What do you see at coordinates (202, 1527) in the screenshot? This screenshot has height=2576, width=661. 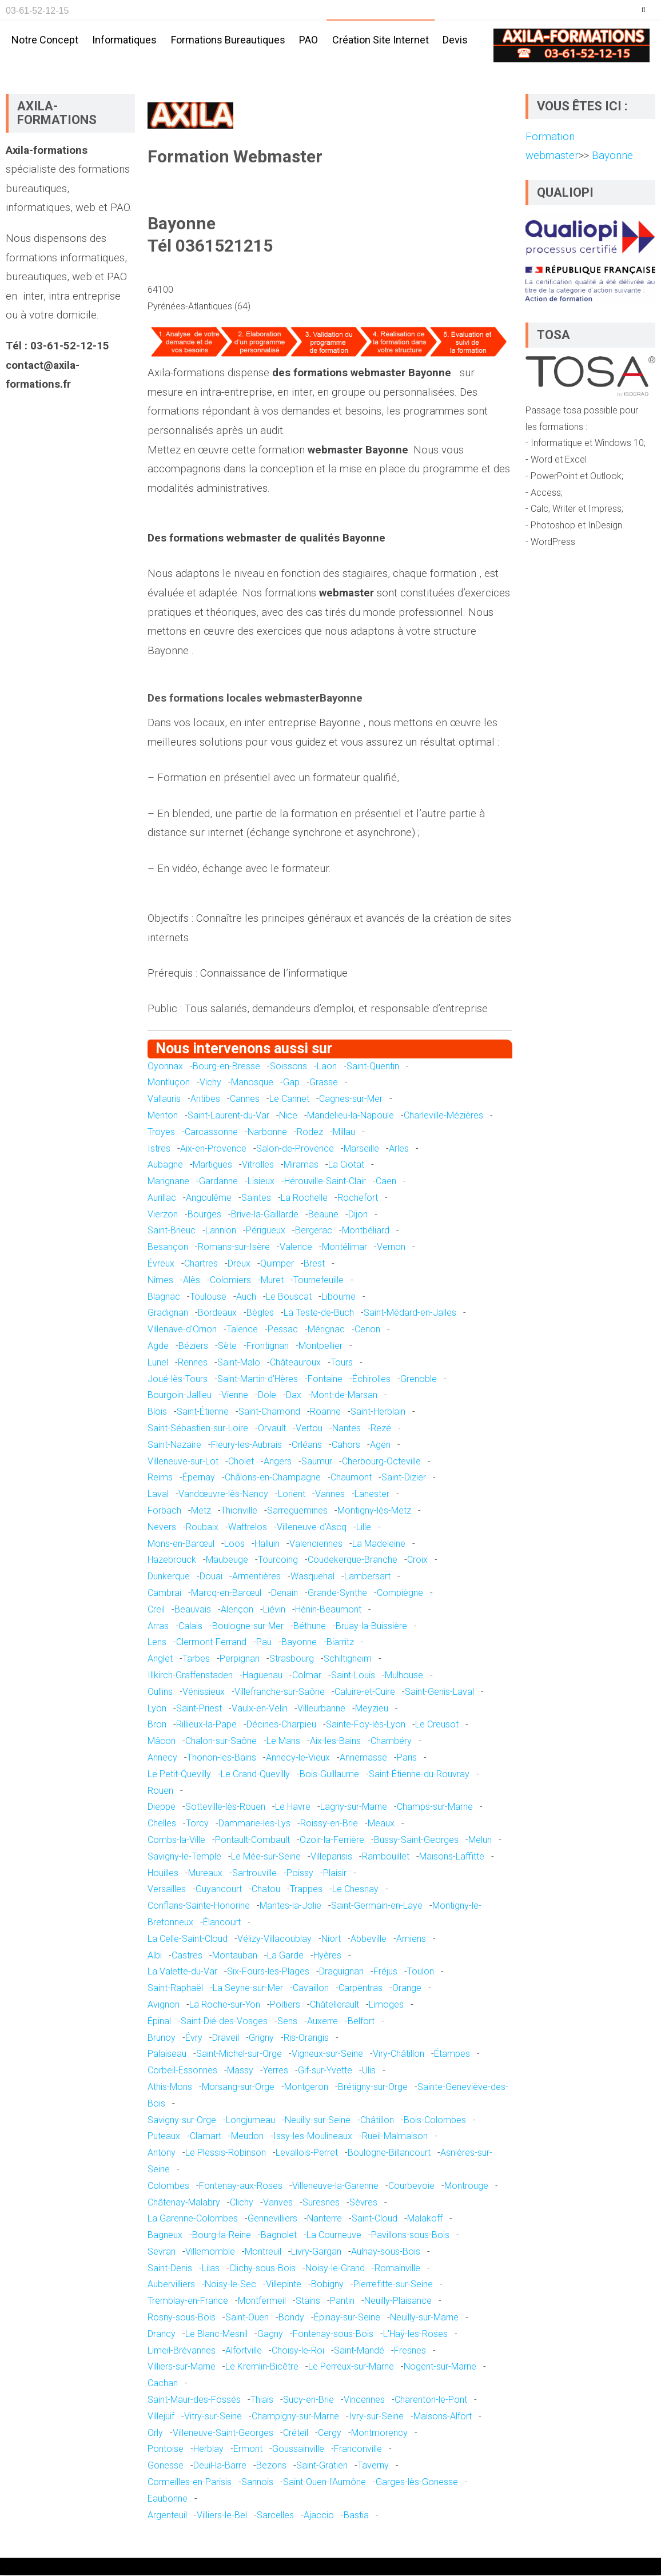 I see `Roubaix` at bounding box center [202, 1527].